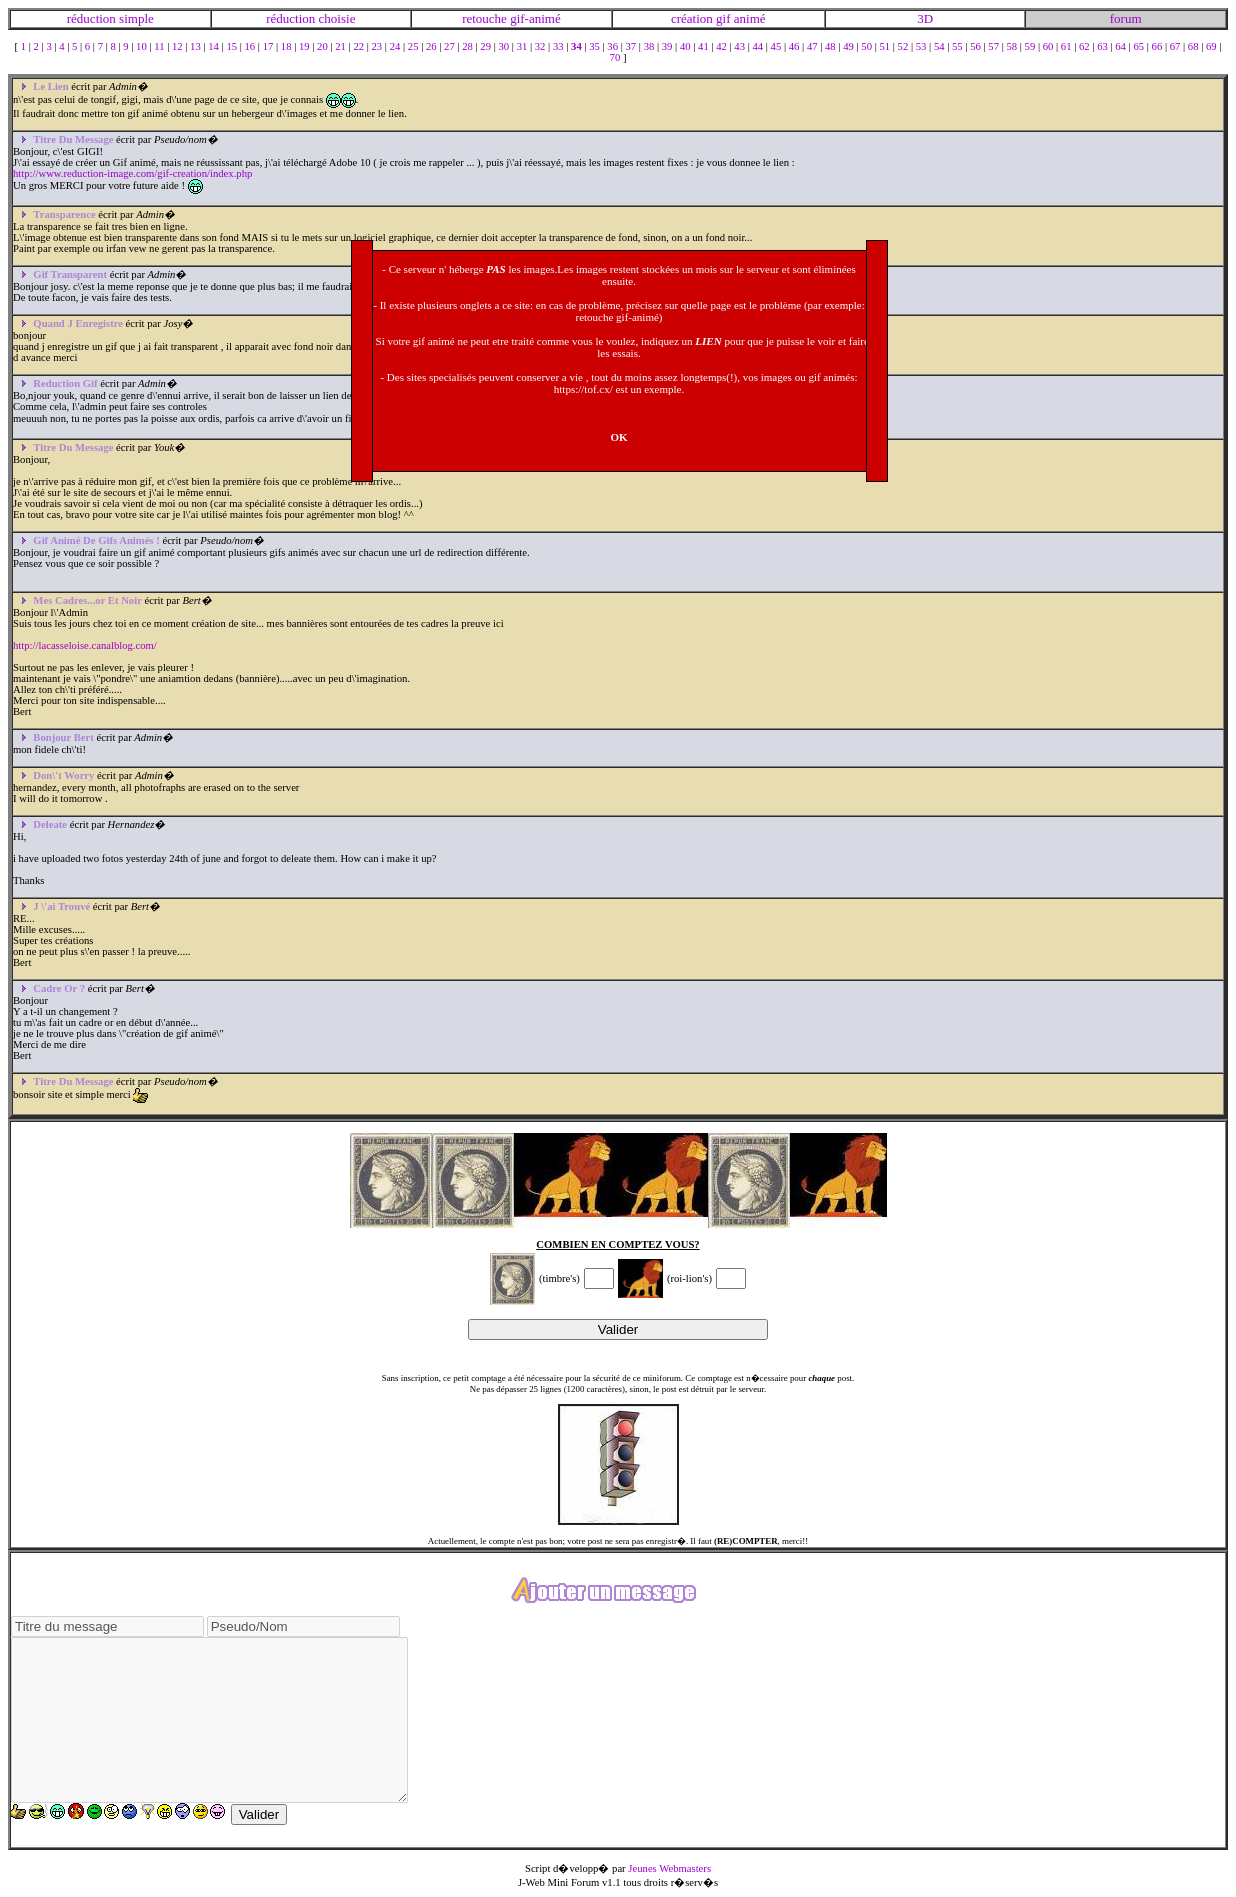 The width and height of the screenshot is (1236, 1897). What do you see at coordinates (1085, 46) in the screenshot?
I see `62` at bounding box center [1085, 46].